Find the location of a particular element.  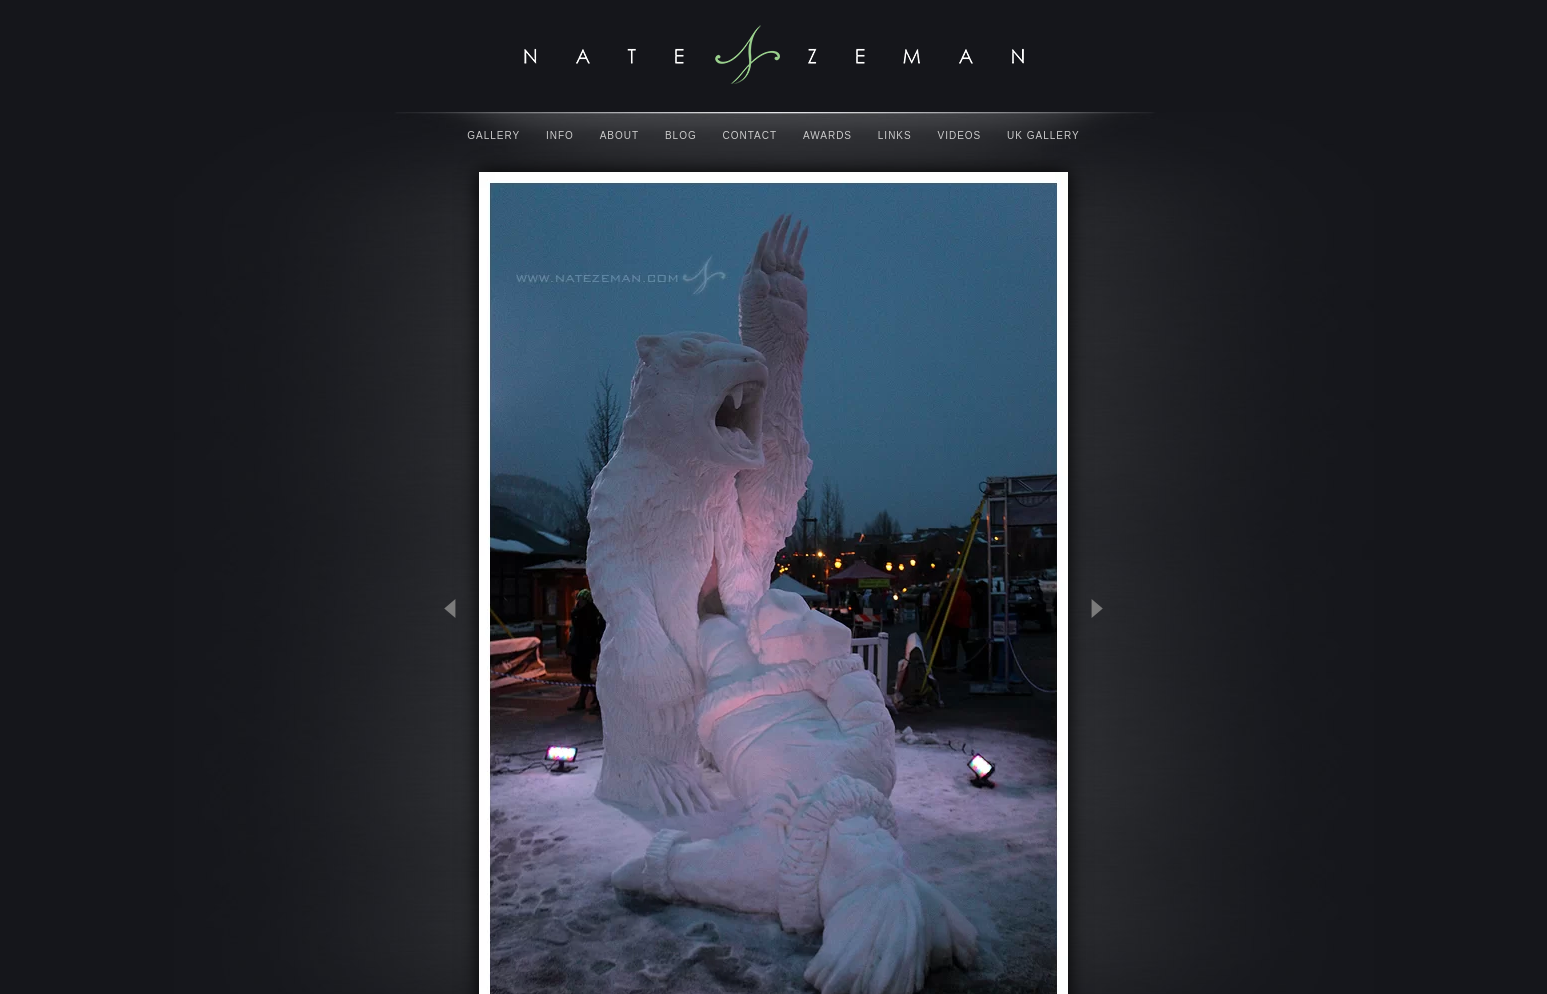

Contact is located at coordinates (750, 135).